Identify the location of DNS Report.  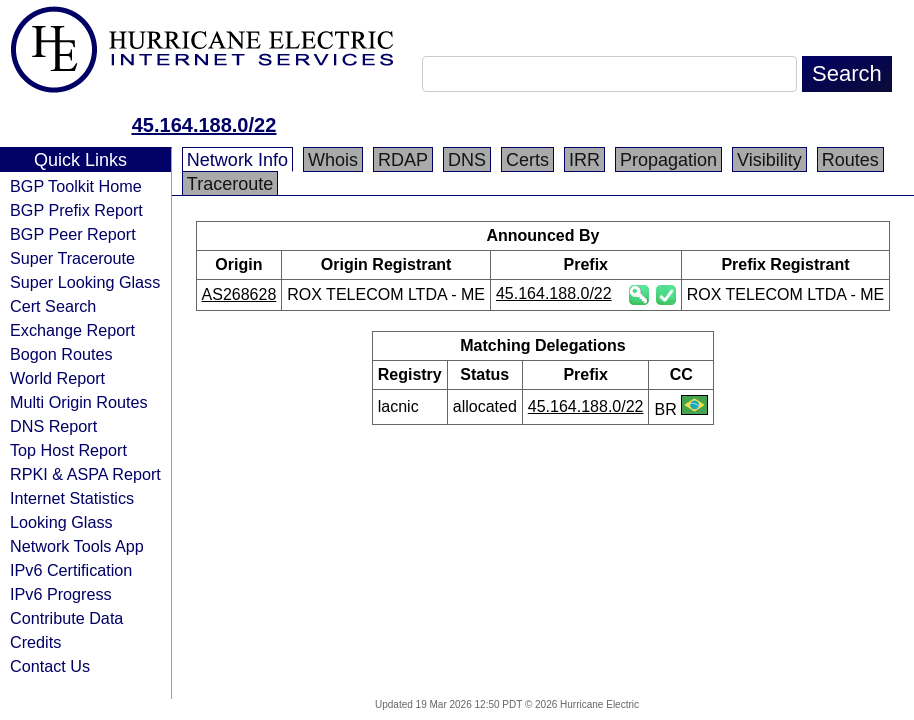
(53, 426).